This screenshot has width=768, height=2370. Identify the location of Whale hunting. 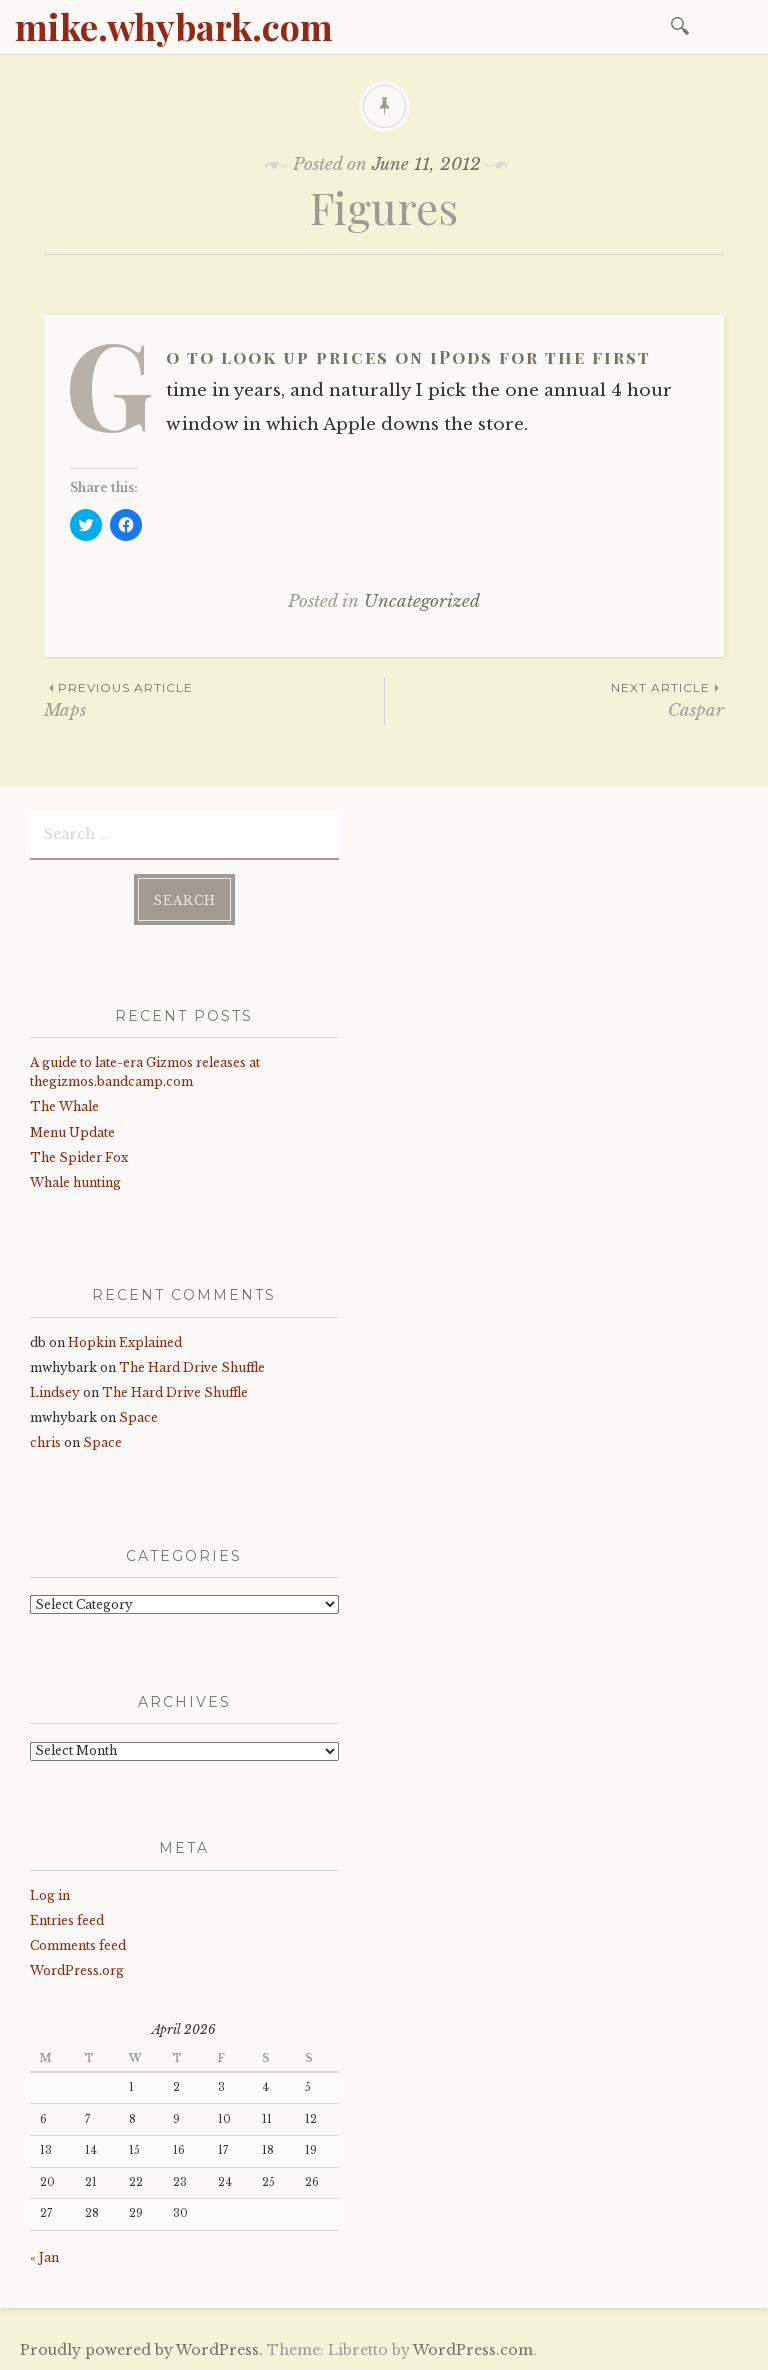
(75, 1181).